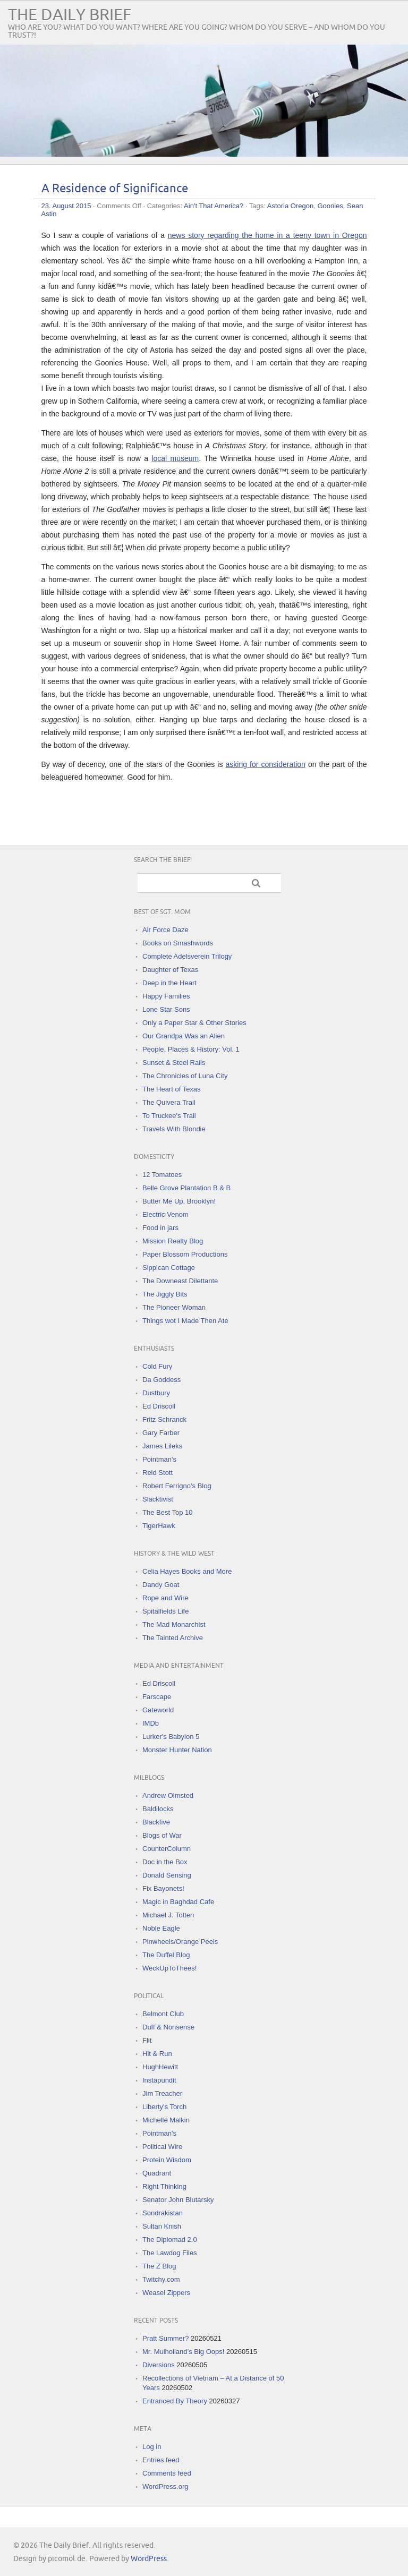 Image resolution: width=408 pixels, height=2576 pixels. Describe the element at coordinates (169, 1102) in the screenshot. I see `The Quivera Trail` at that location.